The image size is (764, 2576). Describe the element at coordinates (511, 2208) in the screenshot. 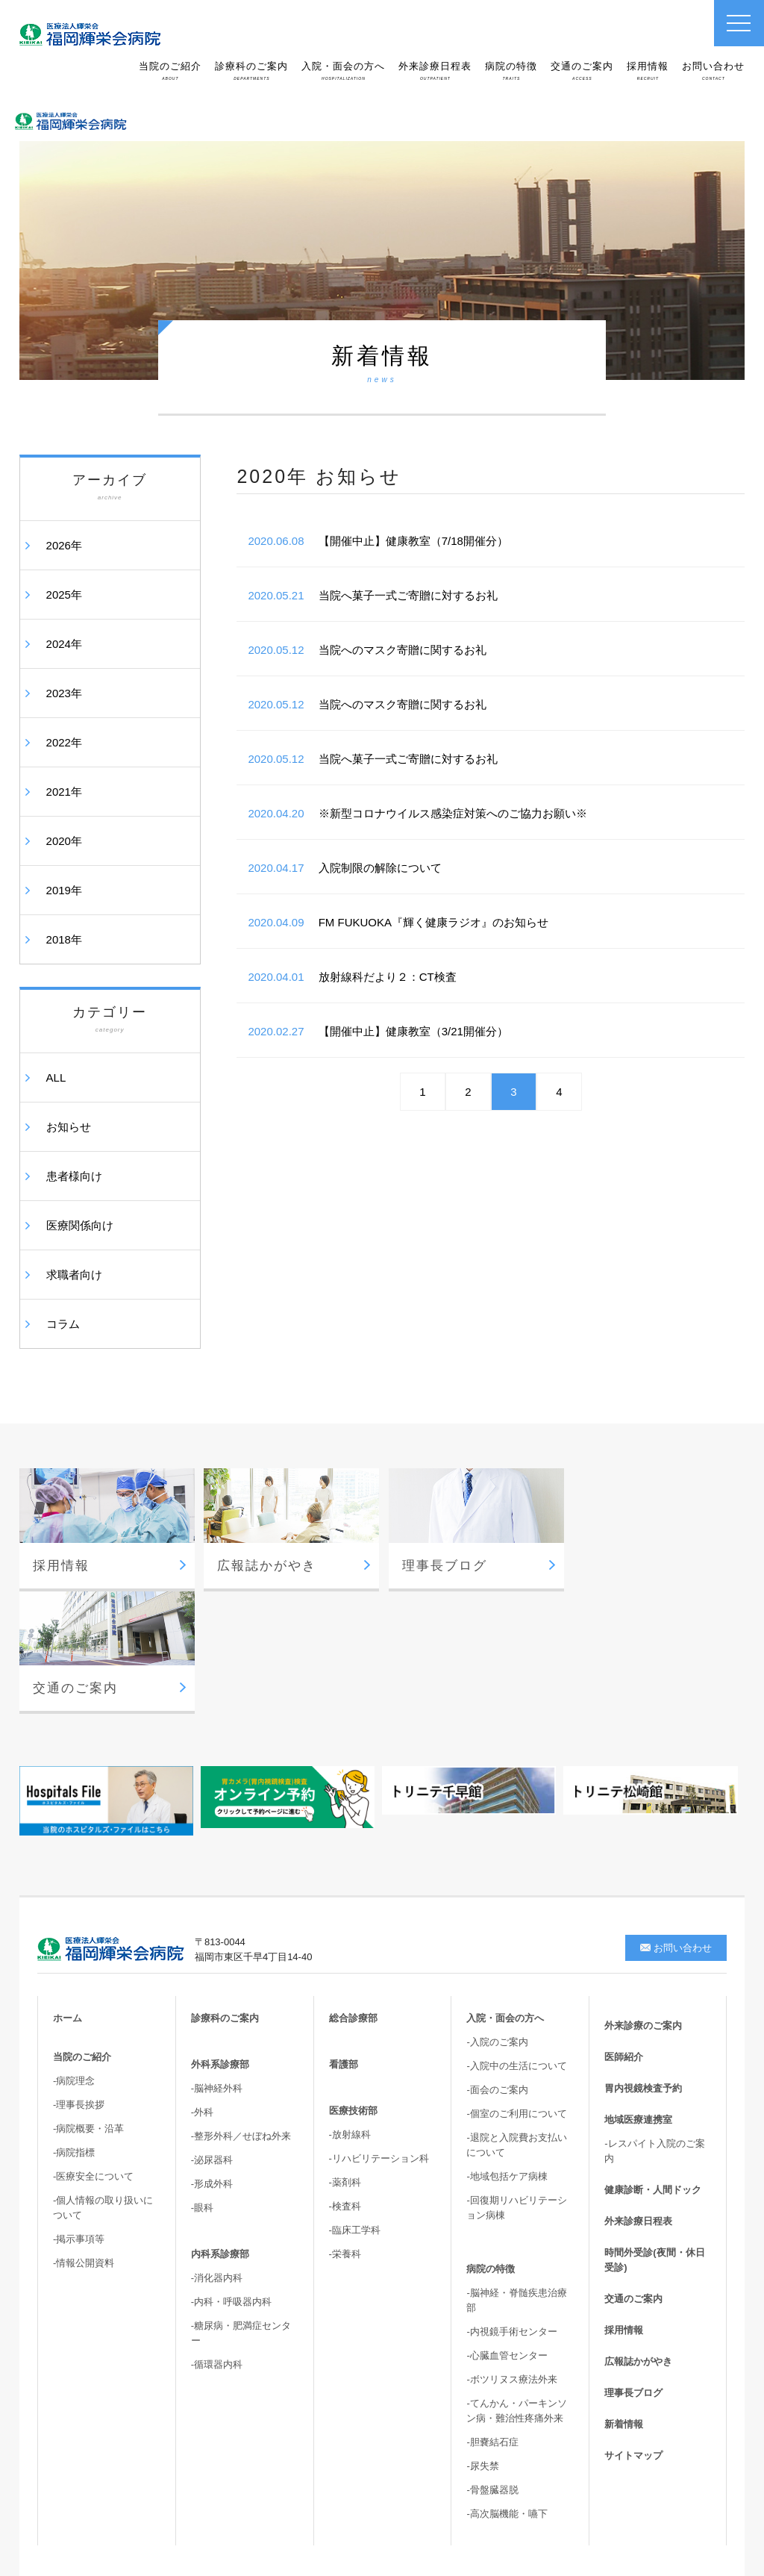

I see `-内視鏡手術センター` at that location.